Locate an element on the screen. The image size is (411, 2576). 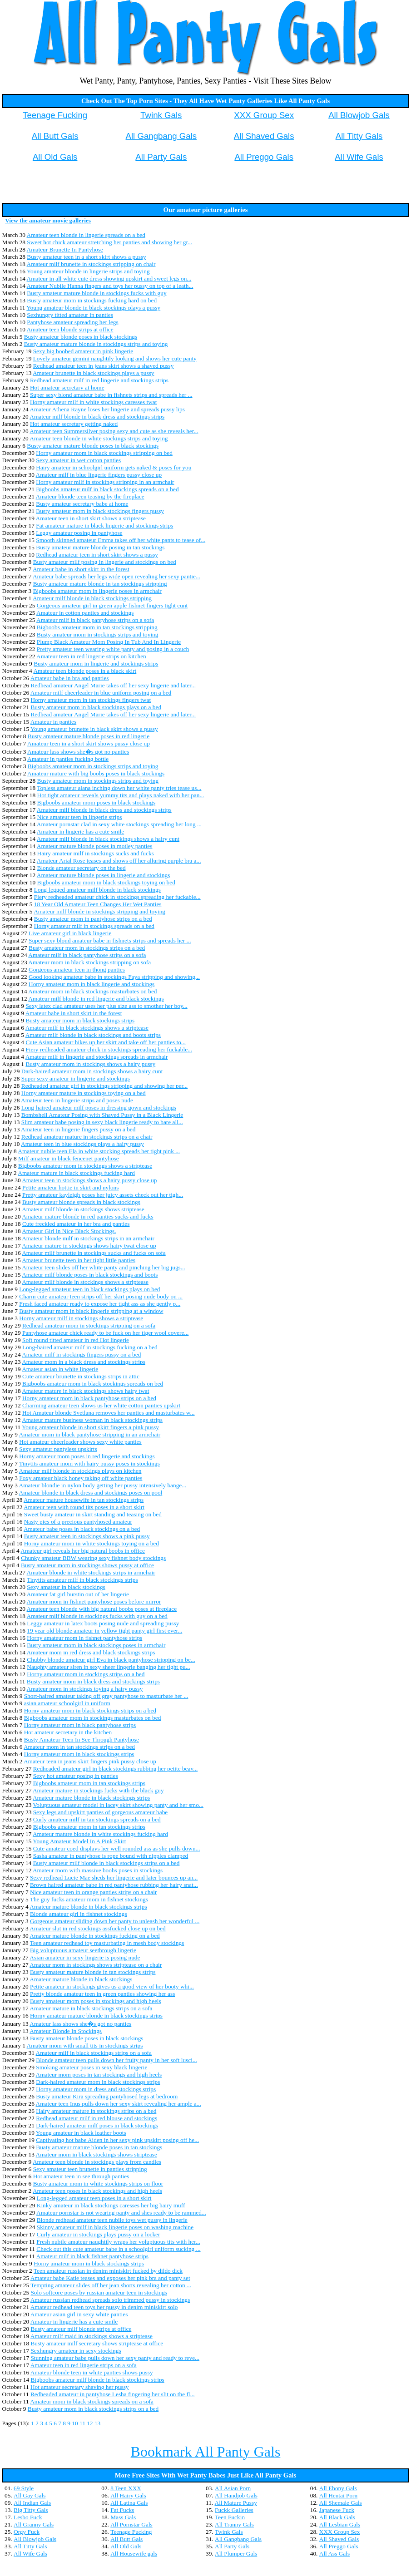
Dark-haired amateur mom in black stockings strips is located at coordinates (98, 2081).